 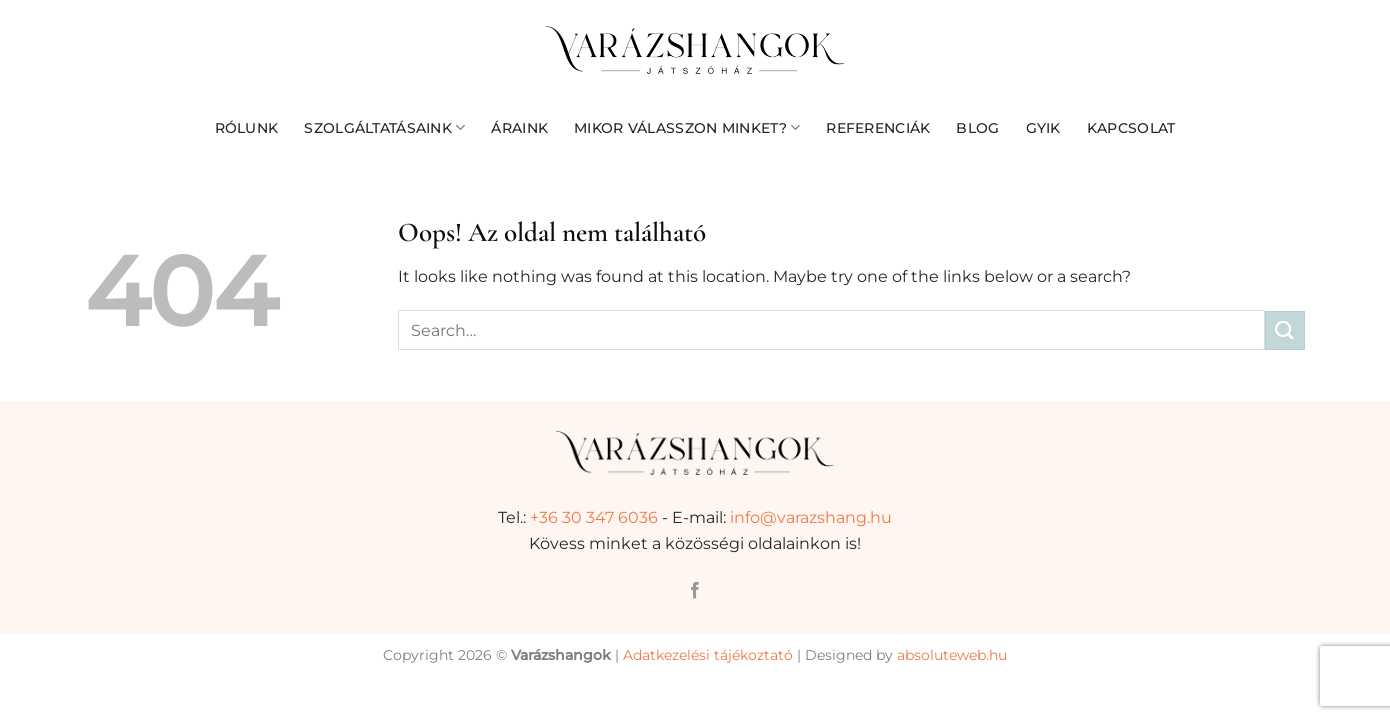 I want to click on Kapcsolat, so click(x=1131, y=128).